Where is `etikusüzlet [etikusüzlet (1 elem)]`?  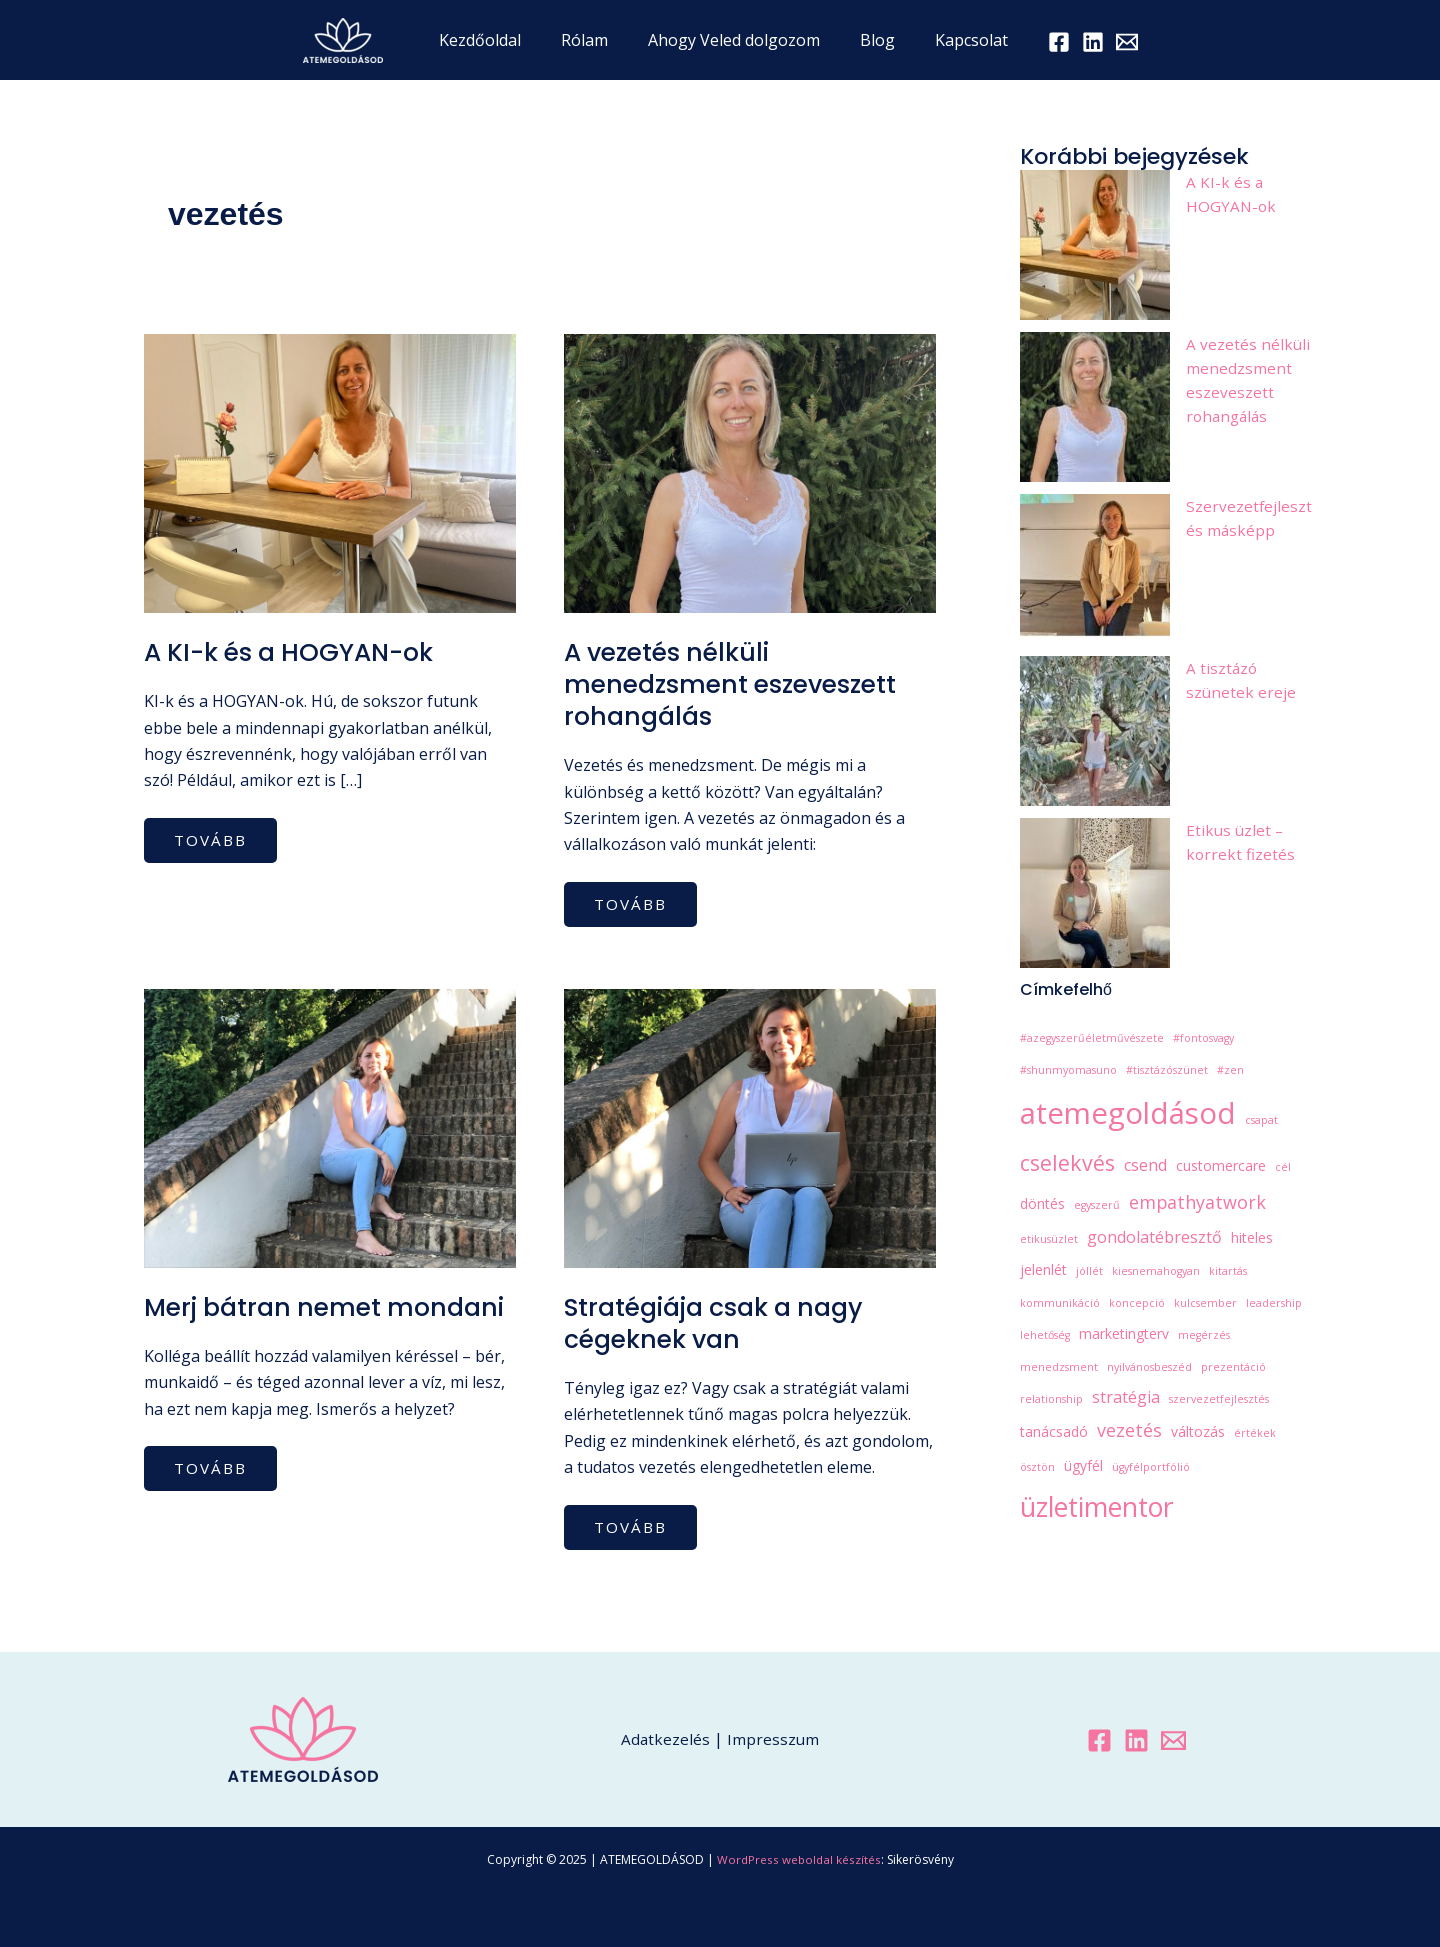 etikusüzlet [etikusüzlet (1 elem)] is located at coordinates (1049, 1239).